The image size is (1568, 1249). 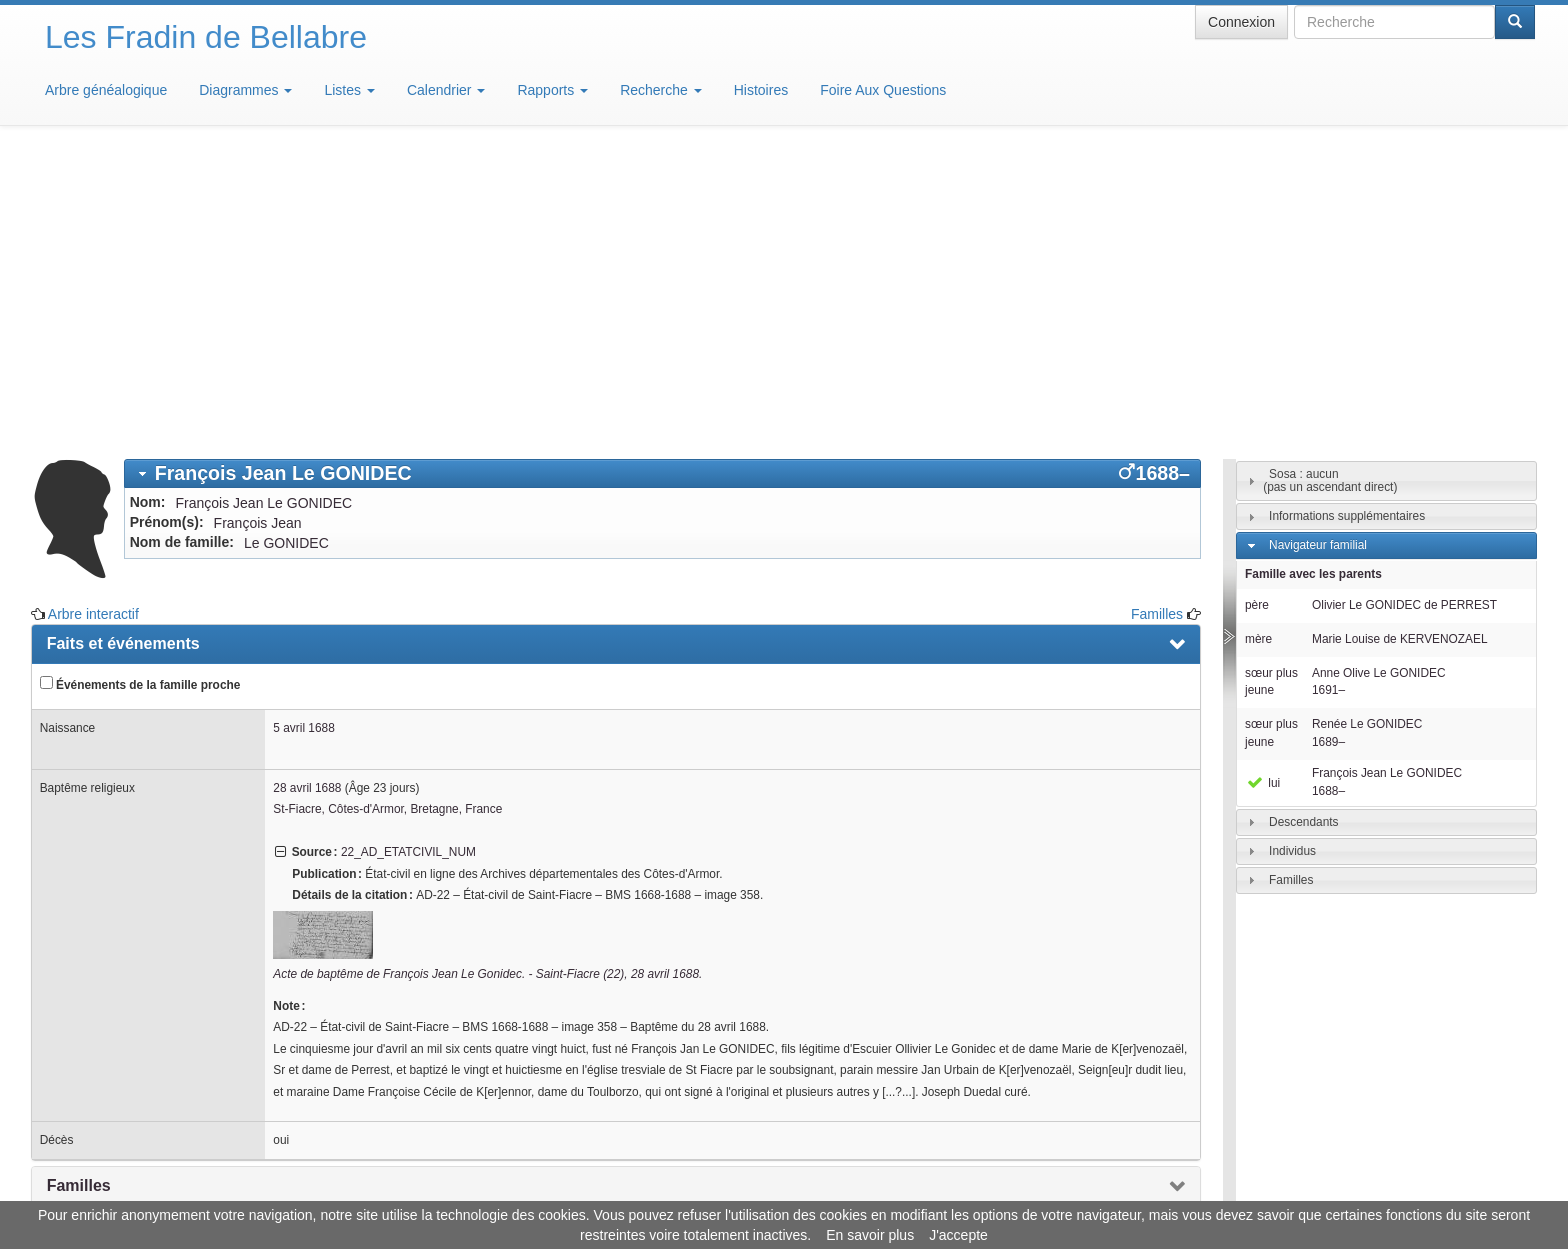 What do you see at coordinates (1262, 489) in the screenshot?
I see `lui` at bounding box center [1262, 489].